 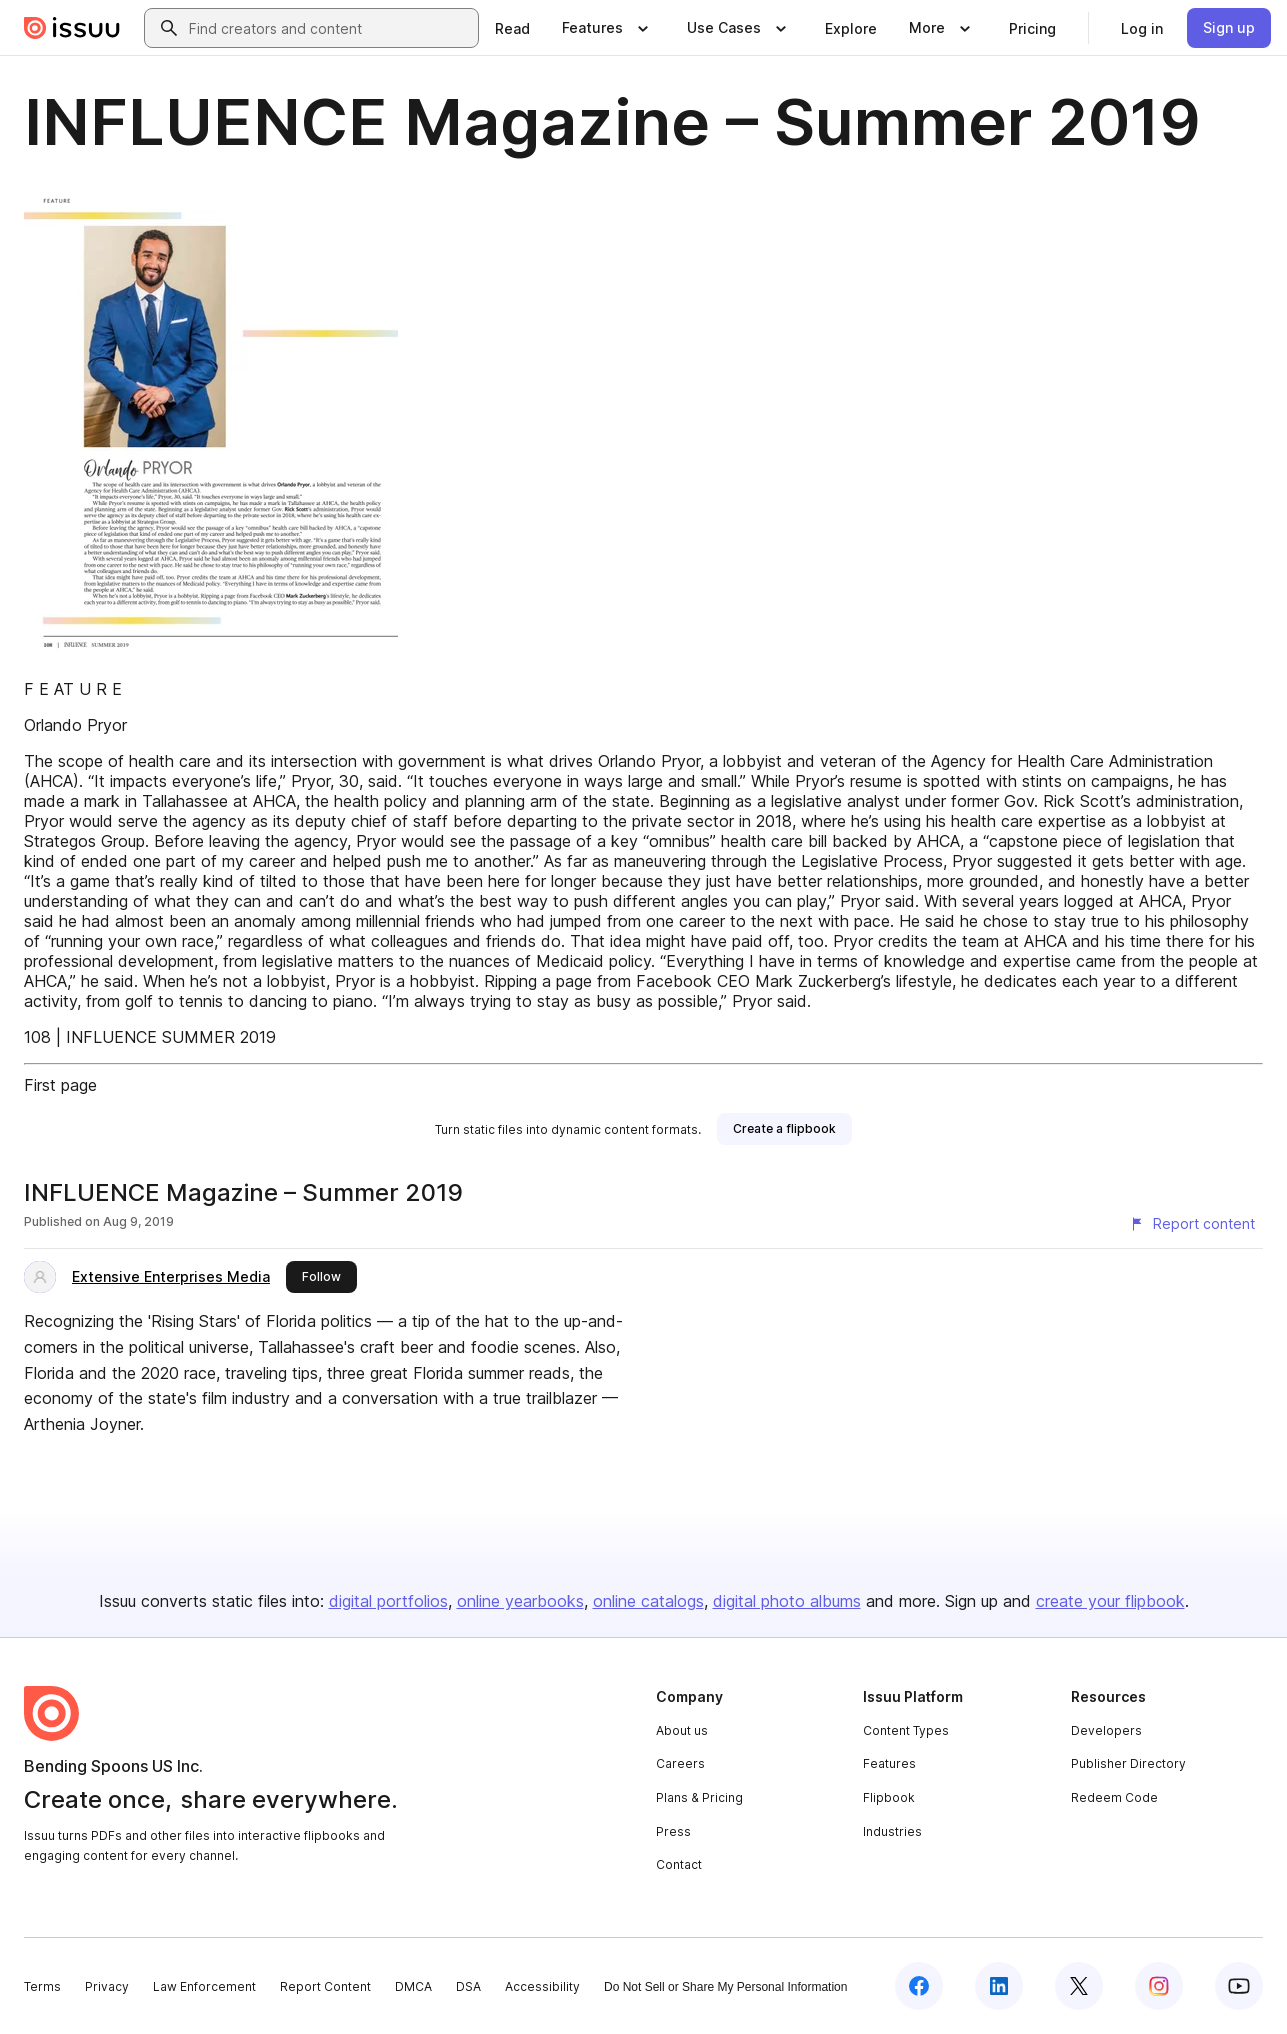 What do you see at coordinates (1159, 1986) in the screenshot?
I see `[Issuu on Instagram]` at bounding box center [1159, 1986].